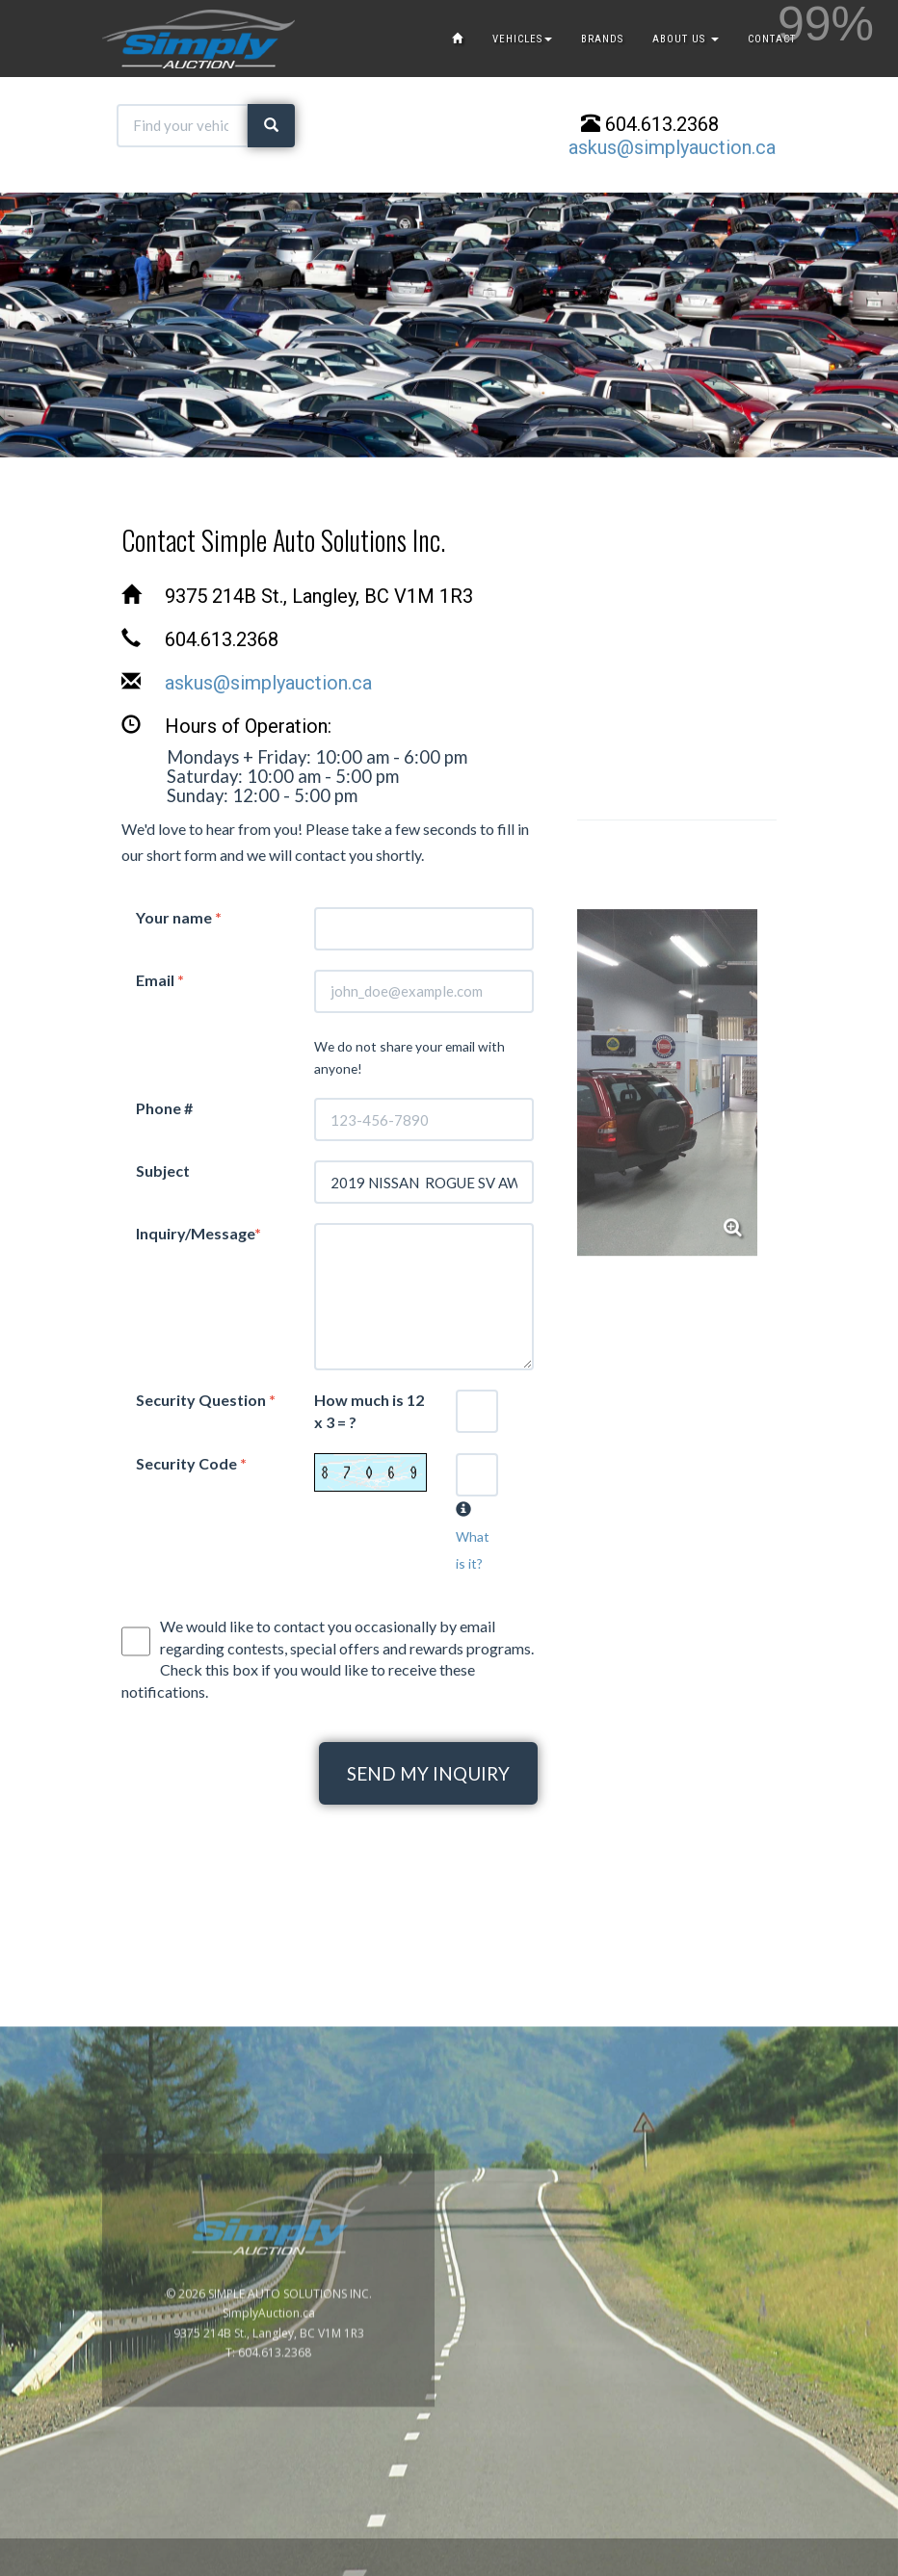  I want to click on Subject, so click(163, 1170).